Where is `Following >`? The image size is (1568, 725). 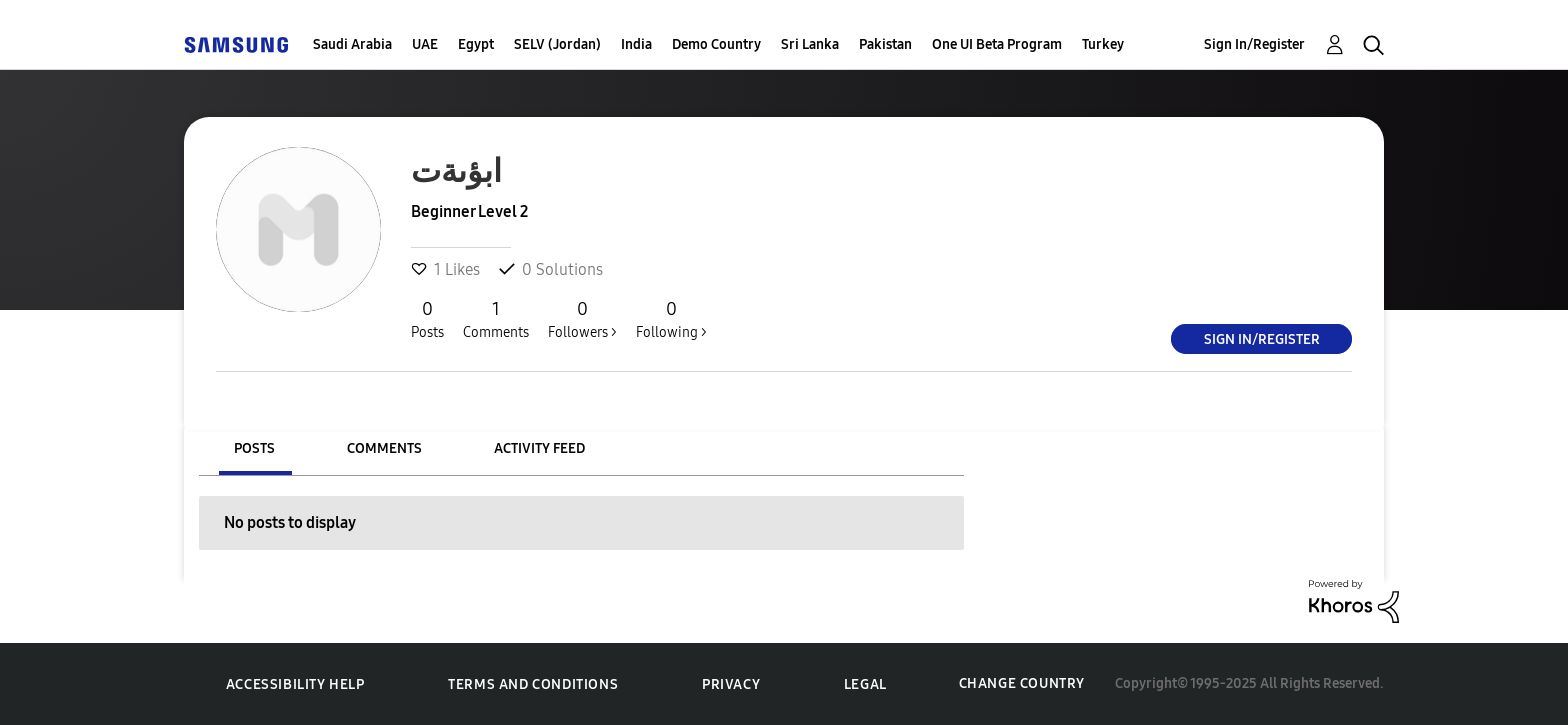 Following > is located at coordinates (671, 319).